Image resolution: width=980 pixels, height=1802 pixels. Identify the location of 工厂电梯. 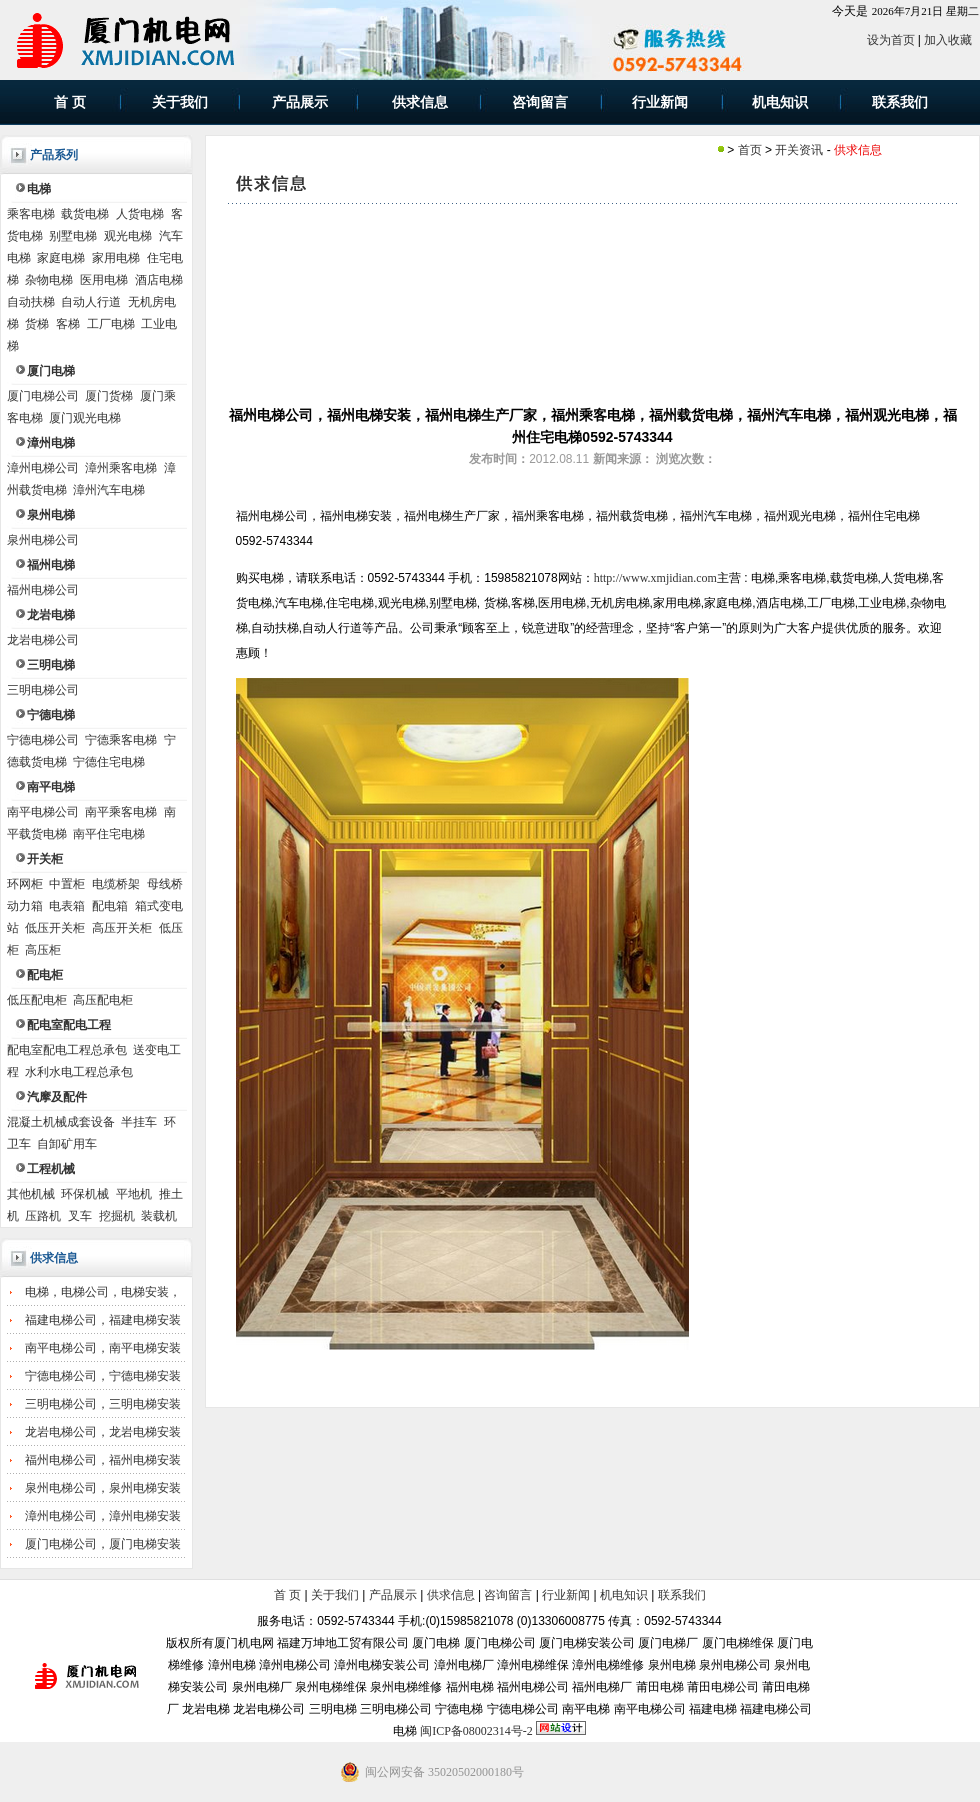
(111, 324).